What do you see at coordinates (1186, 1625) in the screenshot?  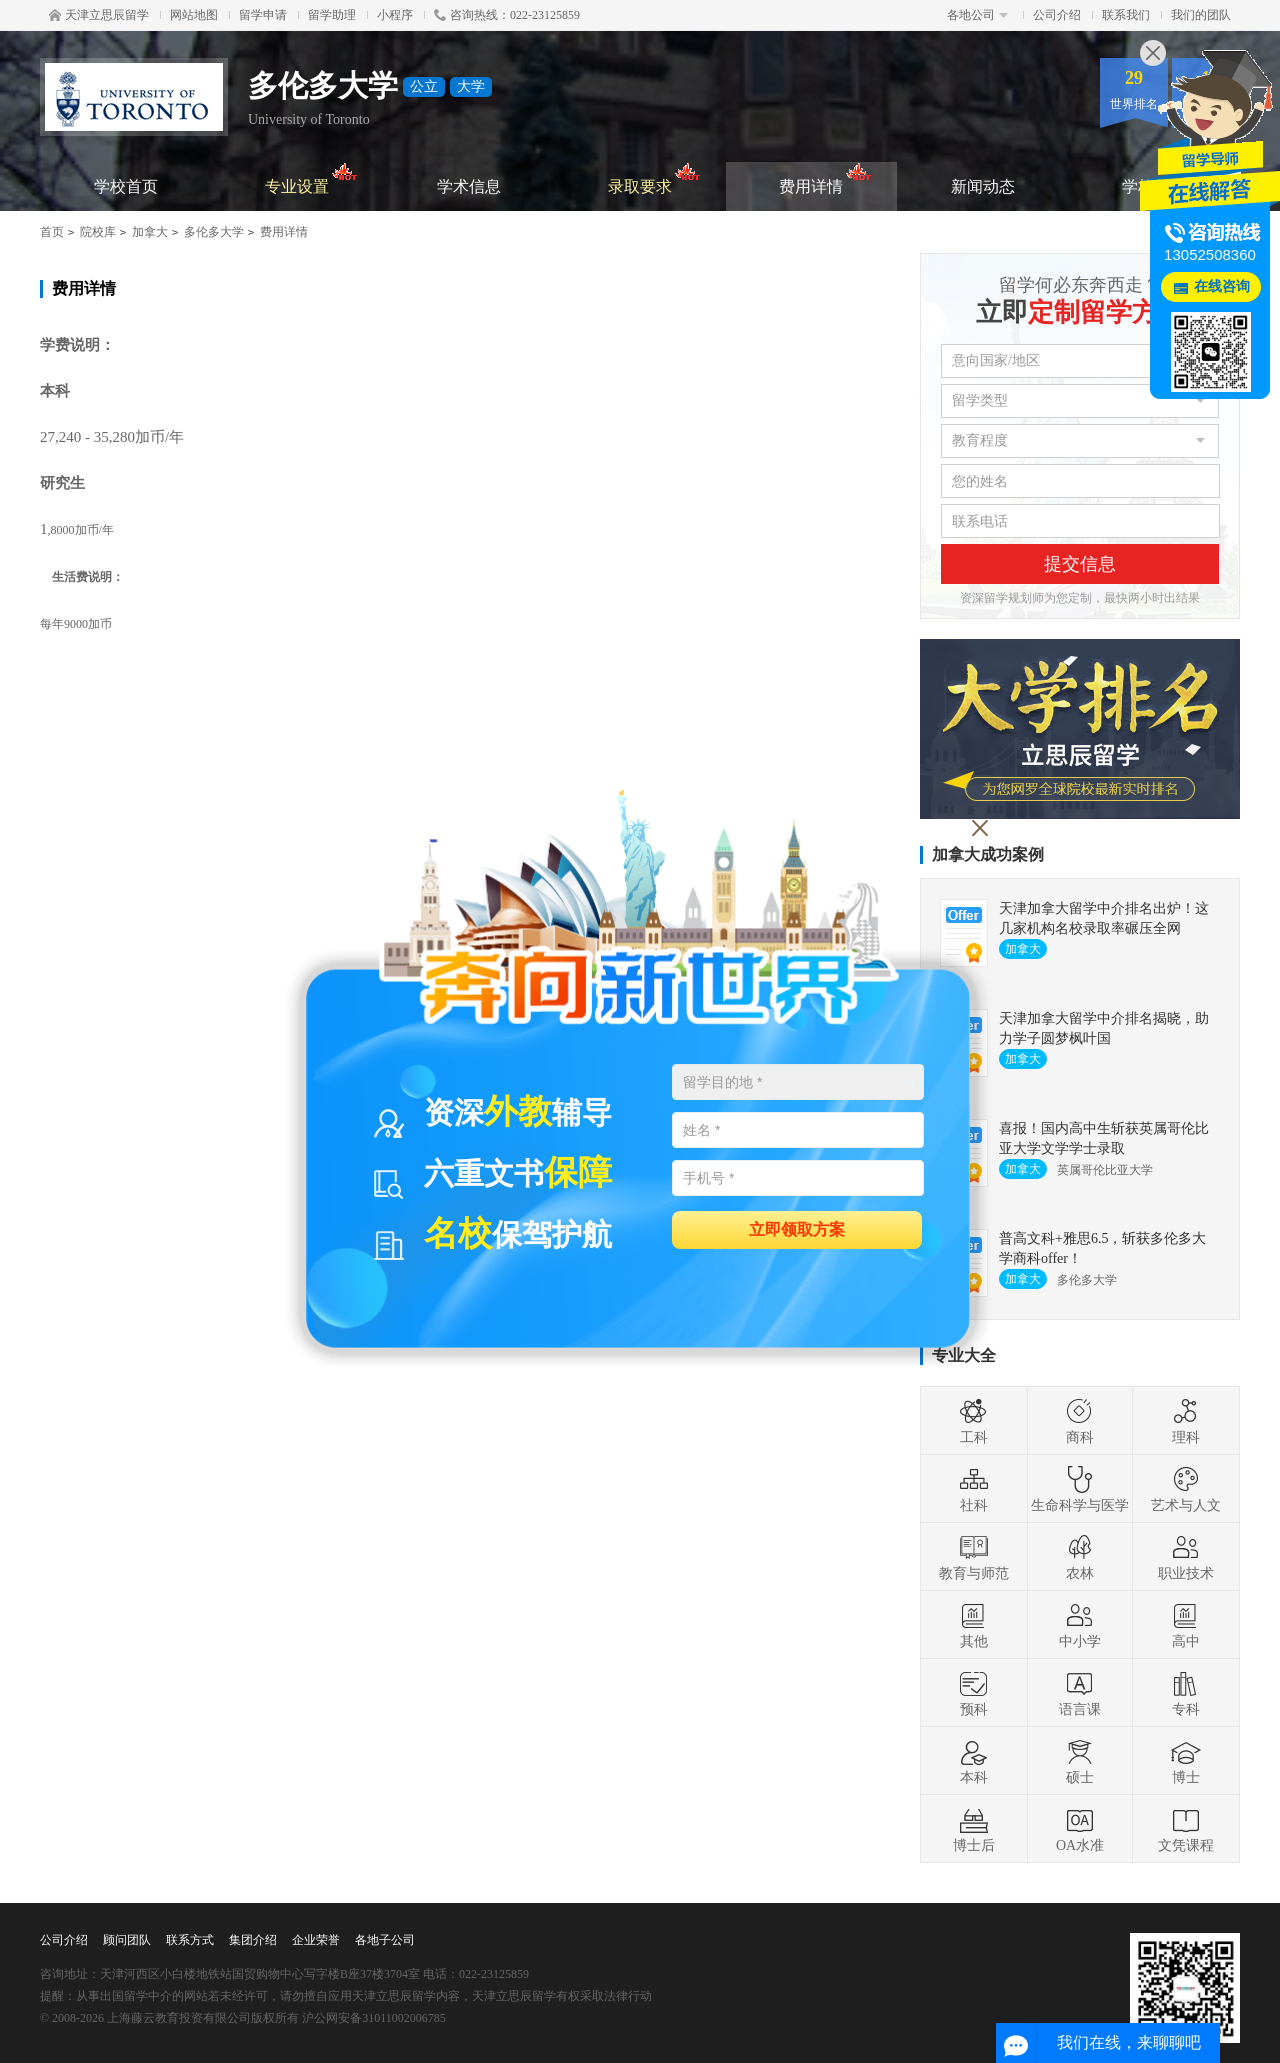 I see `高中` at bounding box center [1186, 1625].